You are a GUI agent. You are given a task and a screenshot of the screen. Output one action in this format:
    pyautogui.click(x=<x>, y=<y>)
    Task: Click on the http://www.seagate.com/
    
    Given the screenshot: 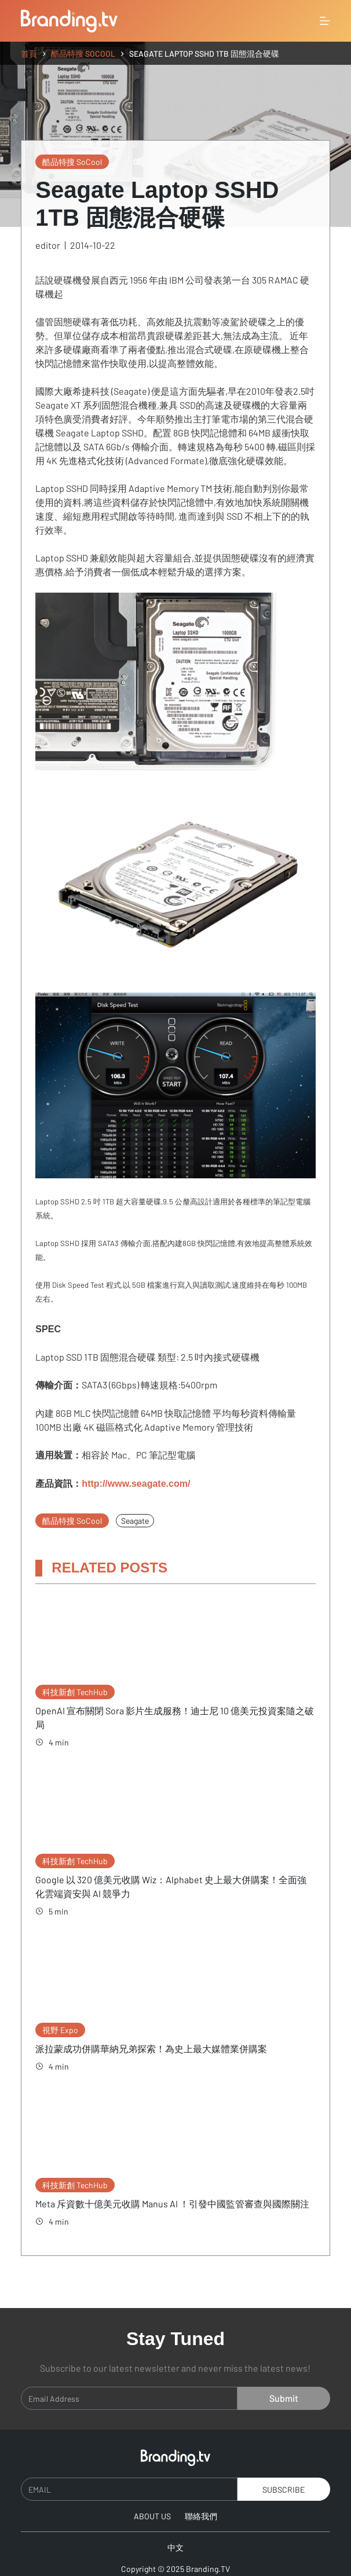 What is the action you would take?
    pyautogui.click(x=136, y=1484)
    